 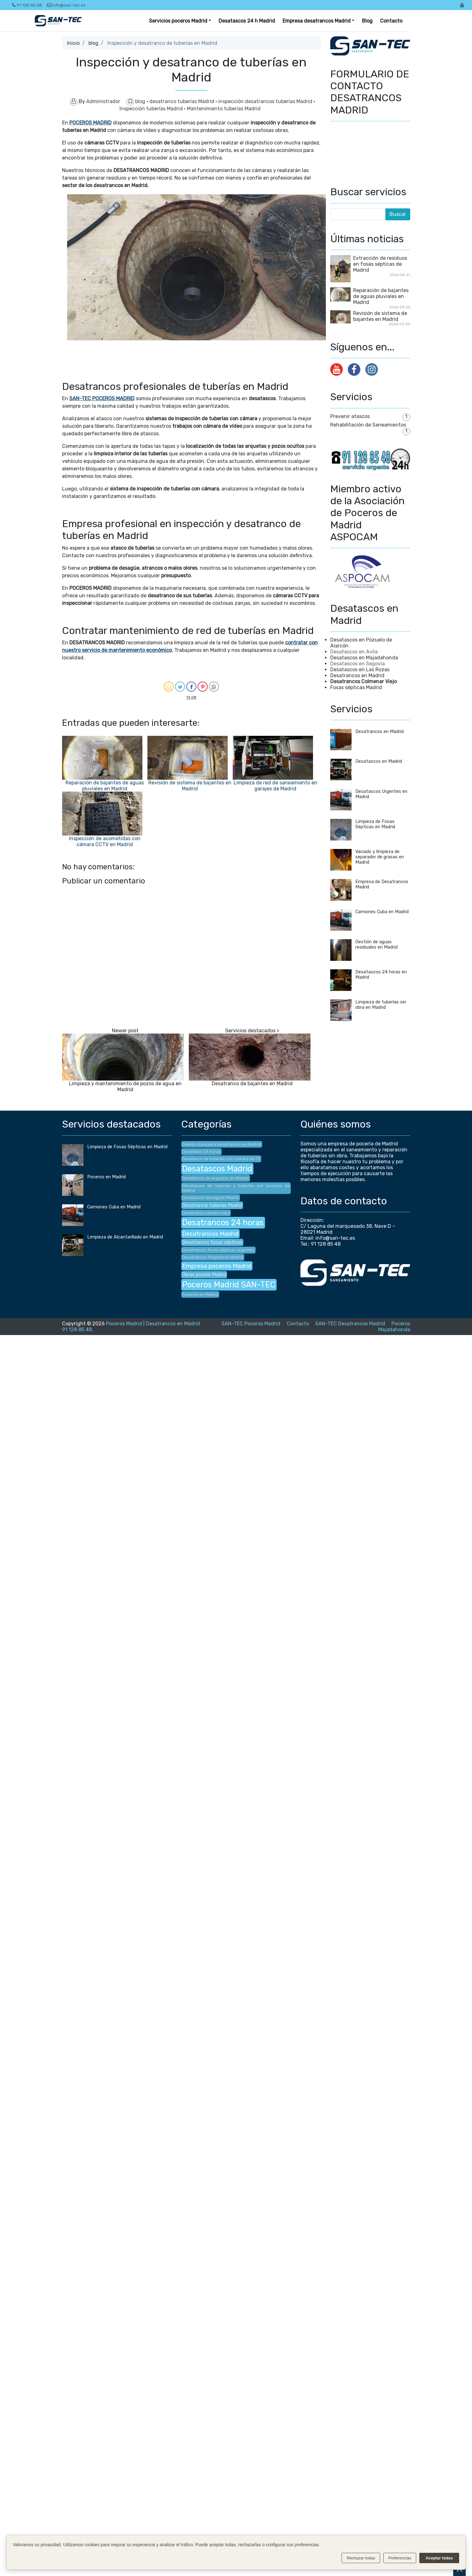 I want to click on Contacto, so click(x=391, y=21).